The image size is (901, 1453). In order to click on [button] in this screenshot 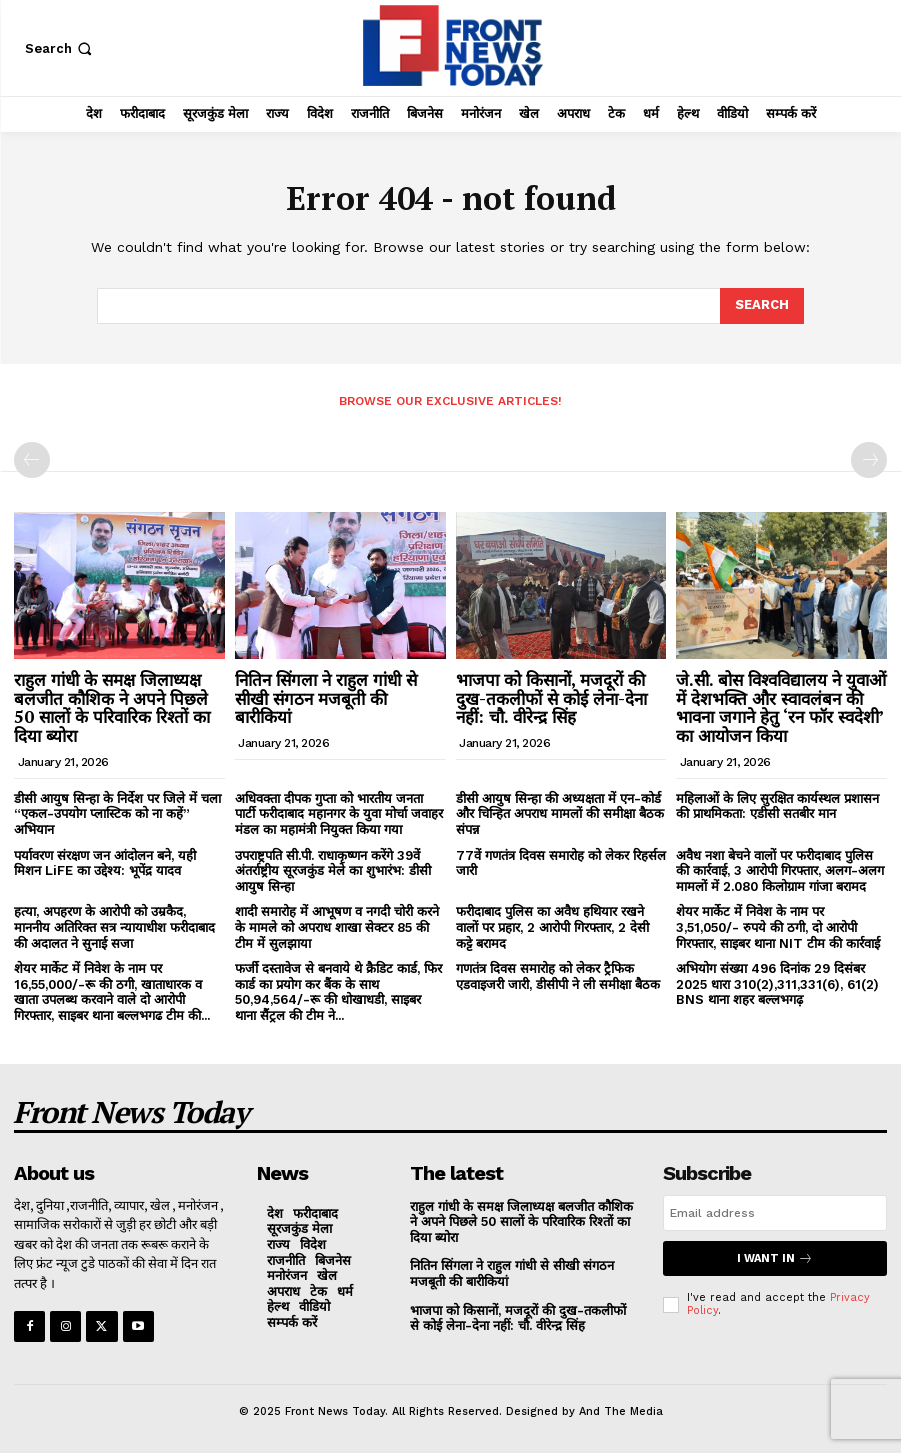, I will do `click(60, 48)`.